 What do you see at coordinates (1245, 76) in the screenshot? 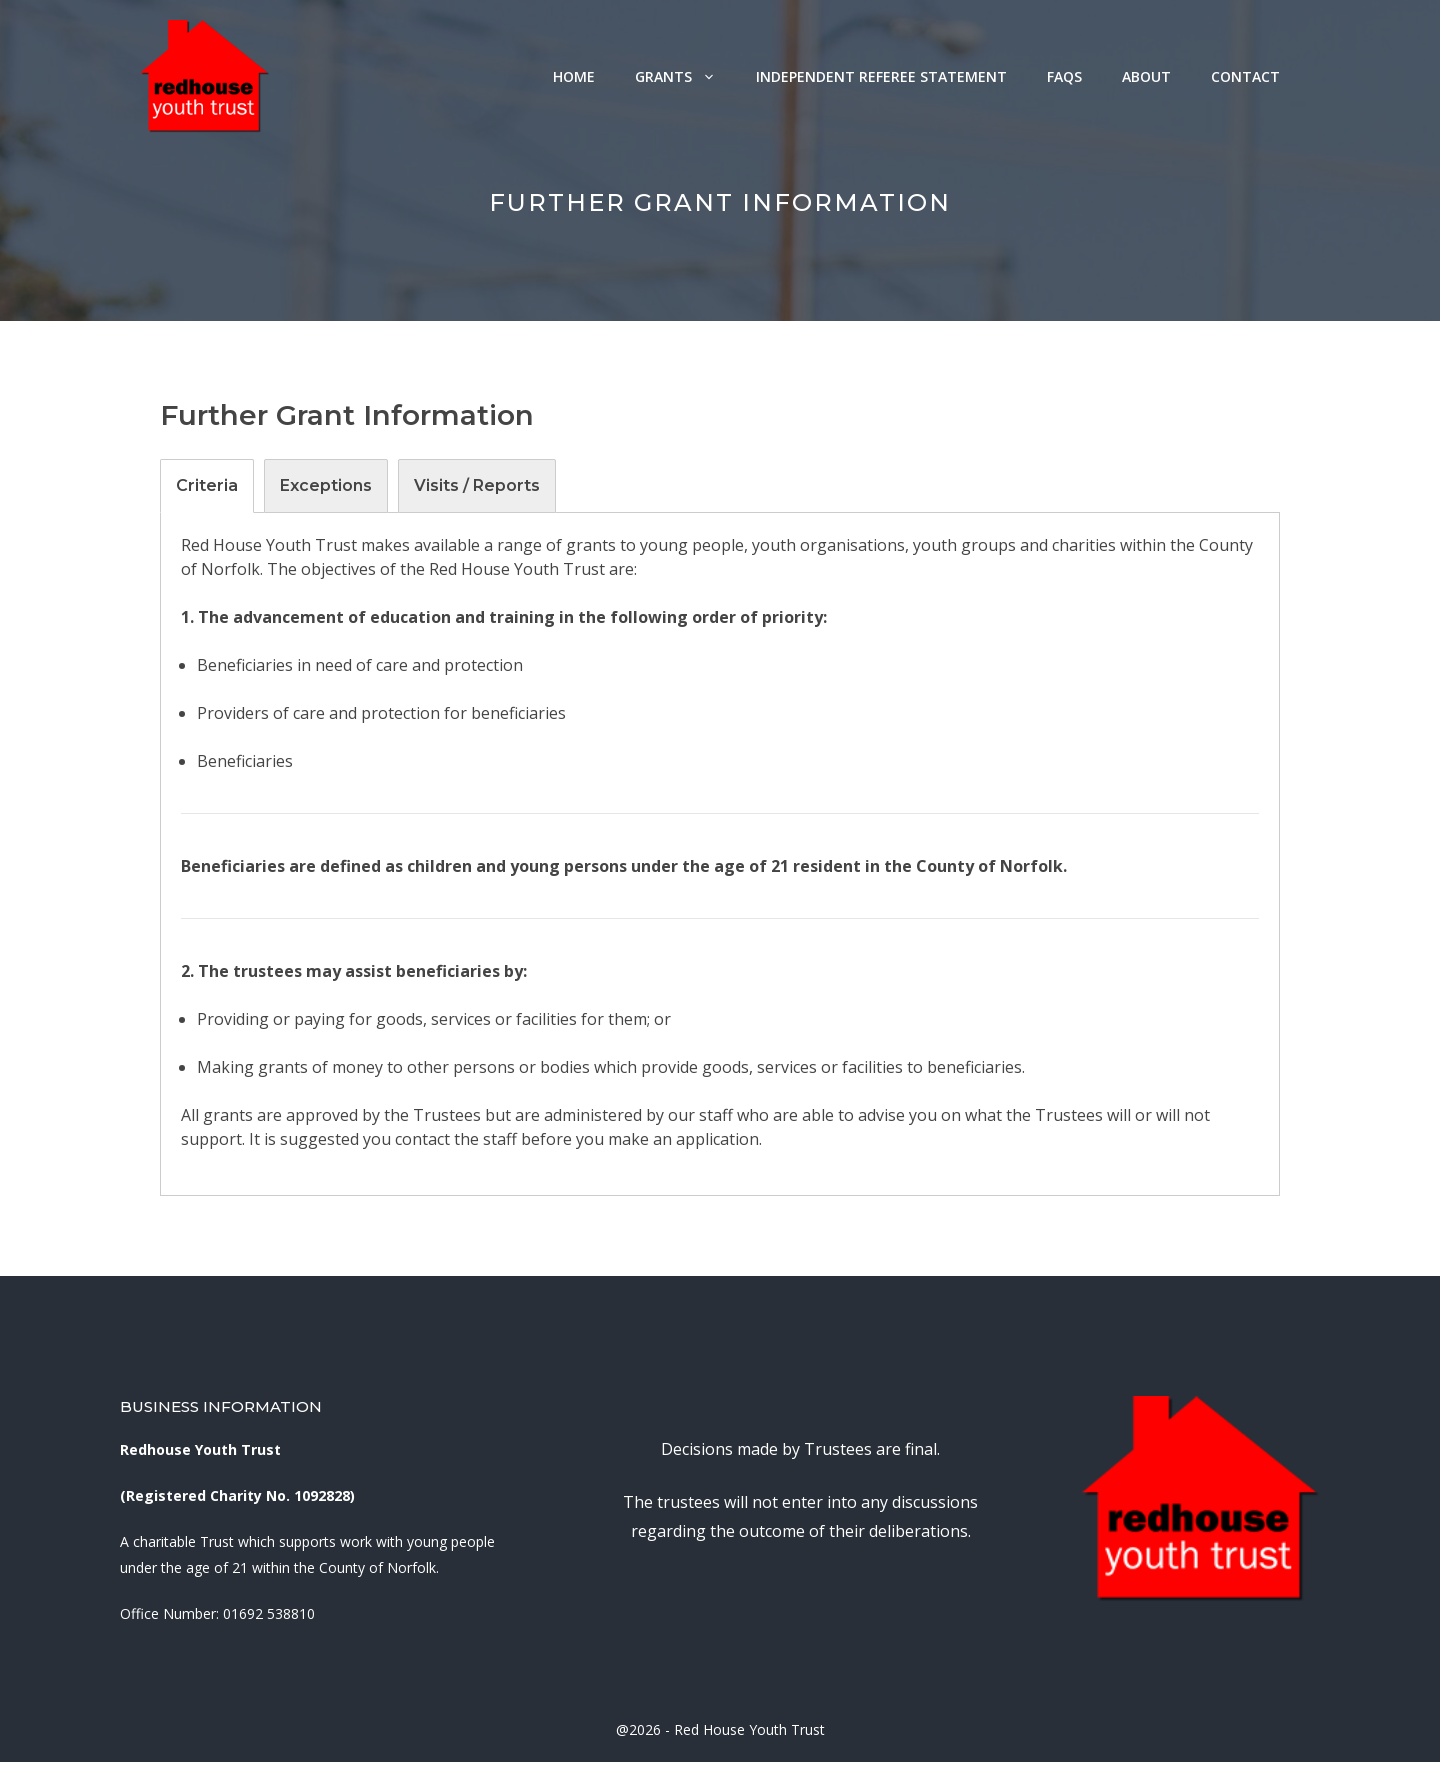
I see `Contact` at bounding box center [1245, 76].